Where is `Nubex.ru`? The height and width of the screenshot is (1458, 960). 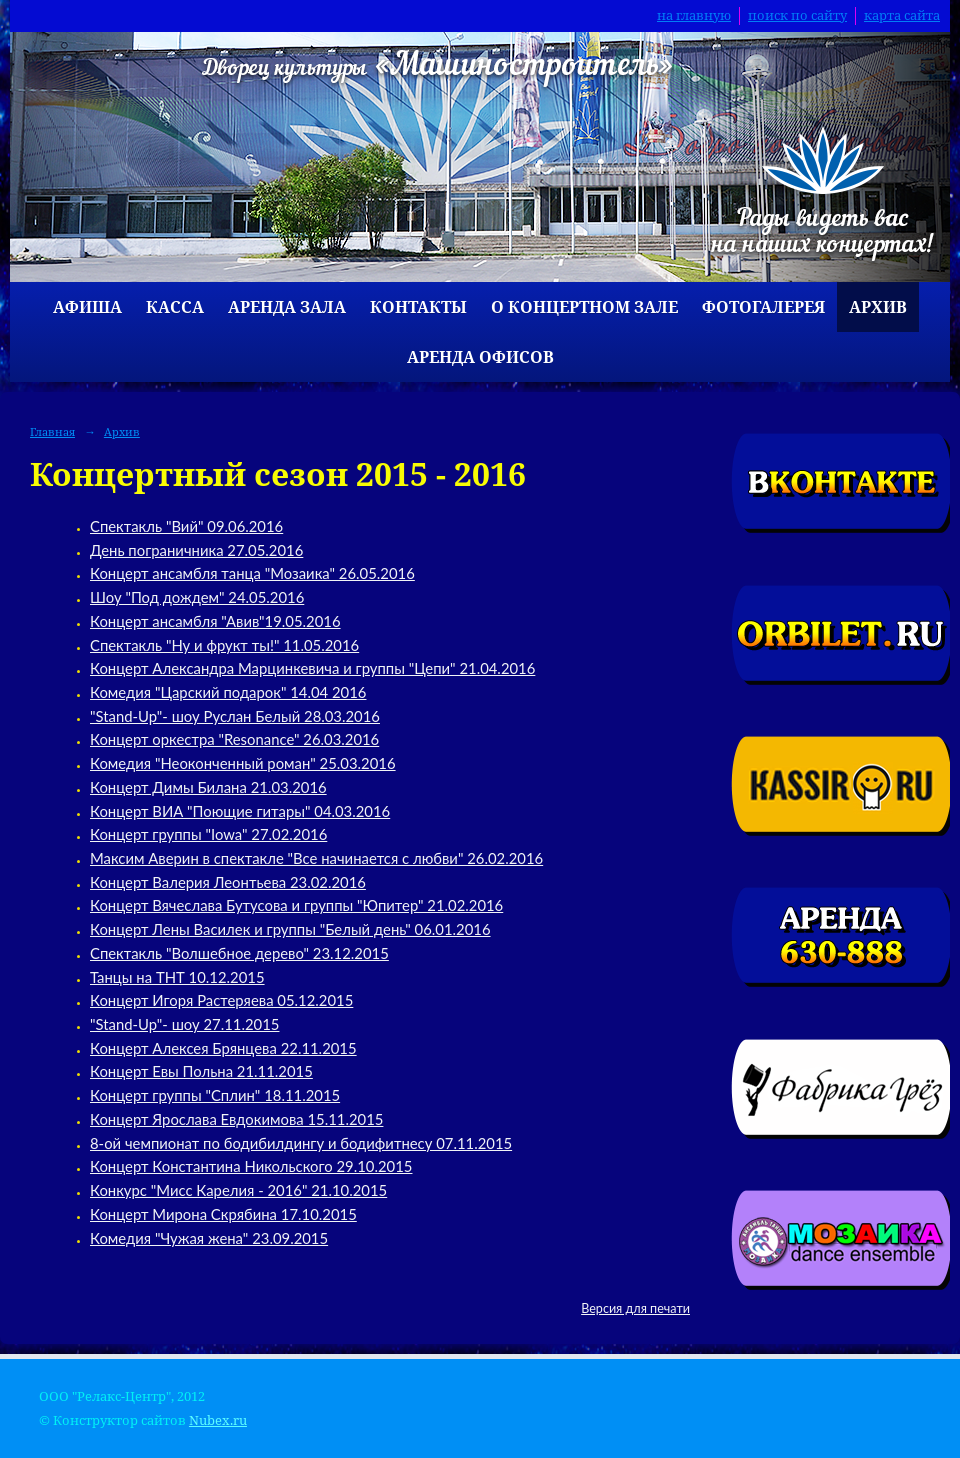
Nubex.ru is located at coordinates (218, 1420).